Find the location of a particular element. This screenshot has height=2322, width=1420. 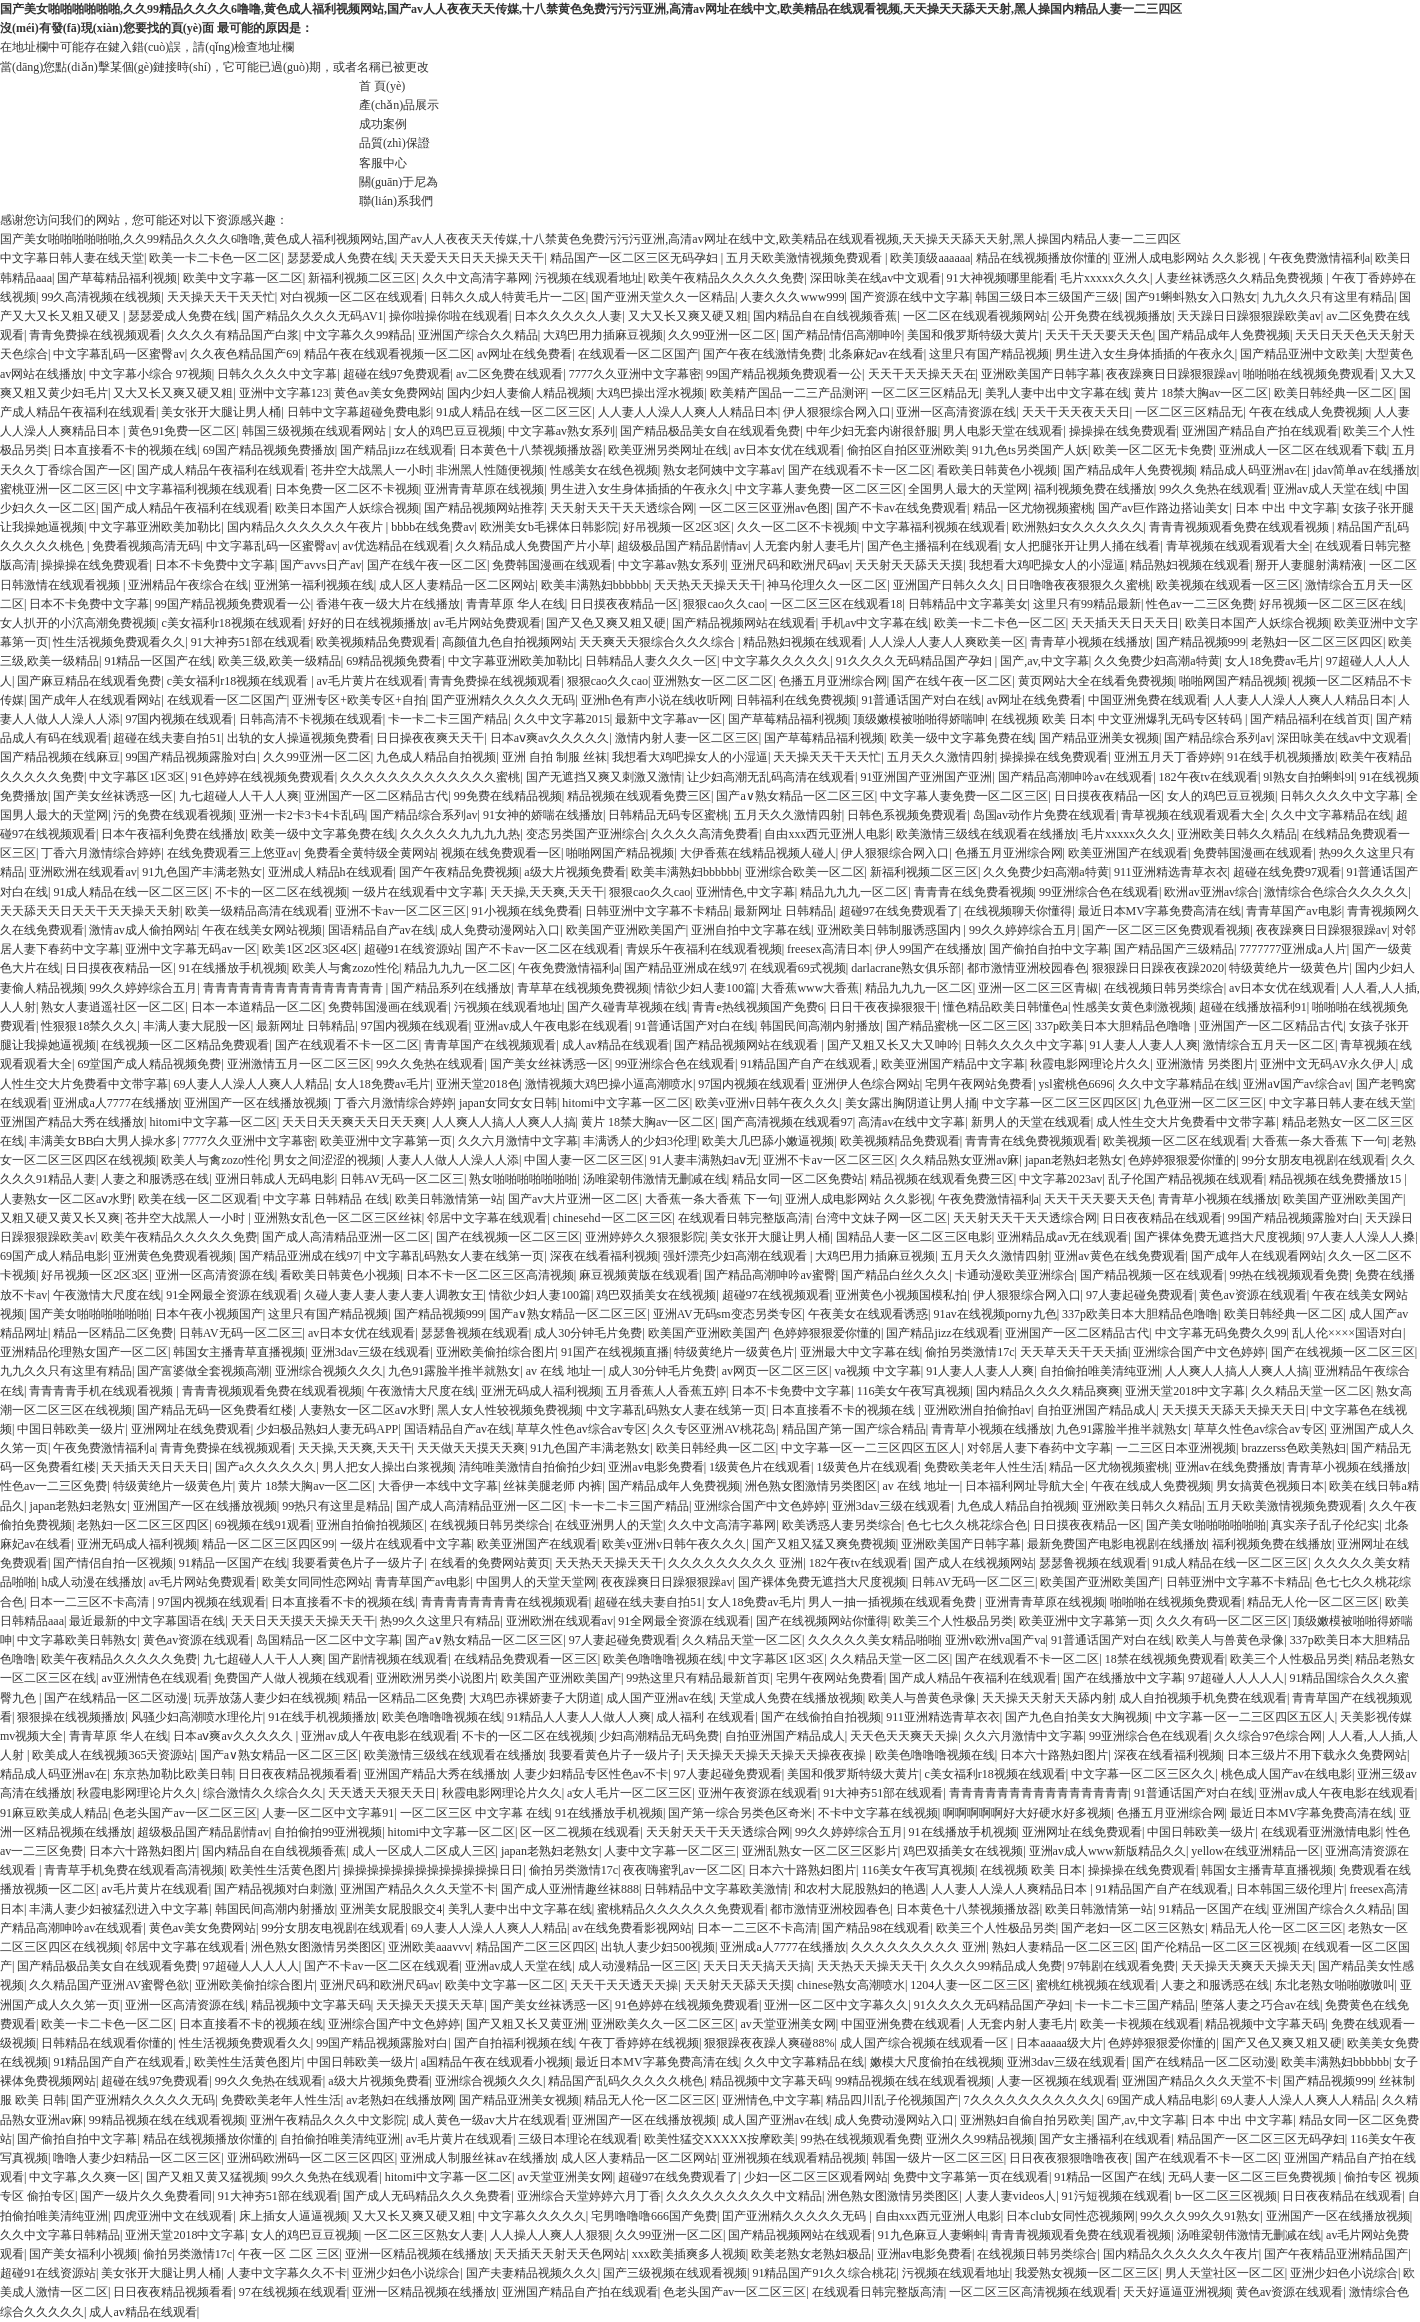

美国和俄罗斯特级大黄片 is located at coordinates (973, 335).